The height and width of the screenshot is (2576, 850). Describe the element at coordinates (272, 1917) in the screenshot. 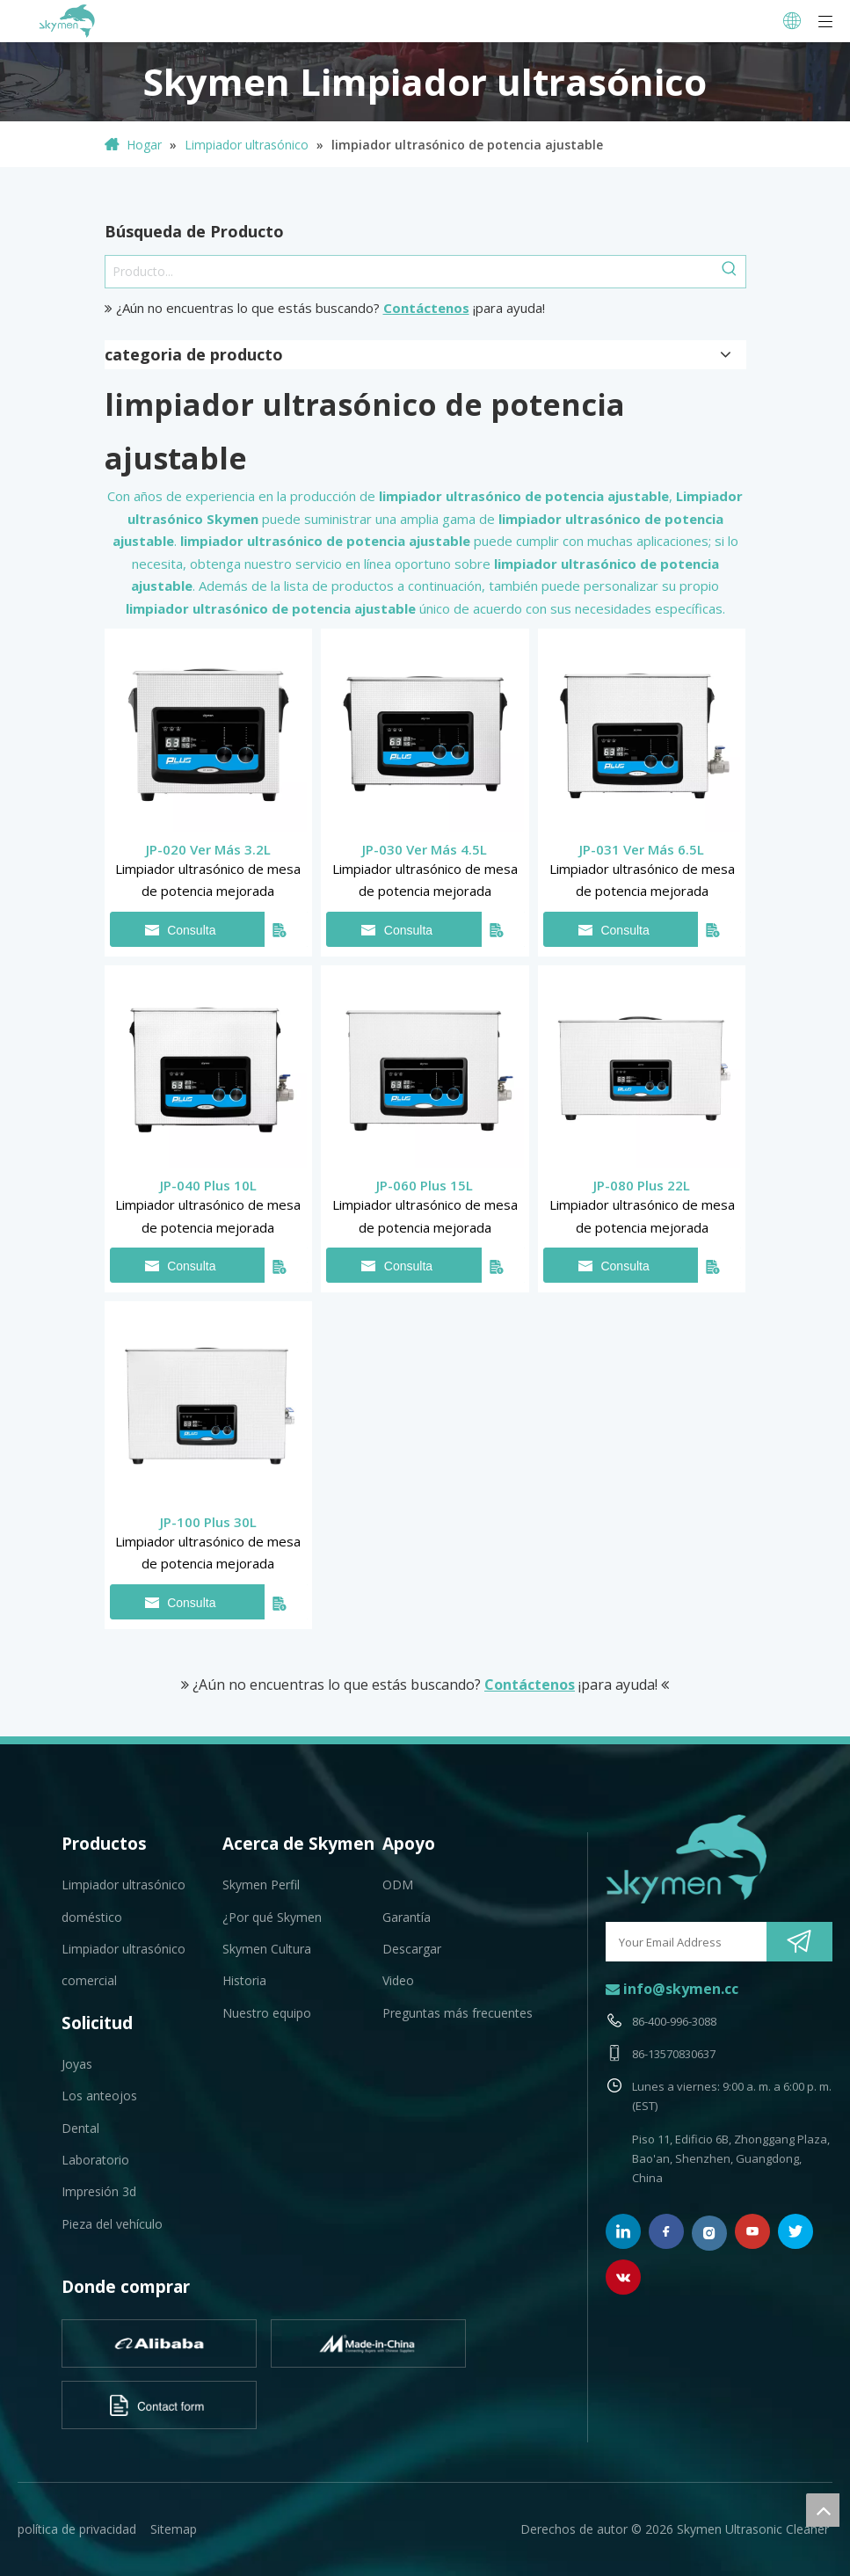

I see `¿Por qué Skymen` at that location.